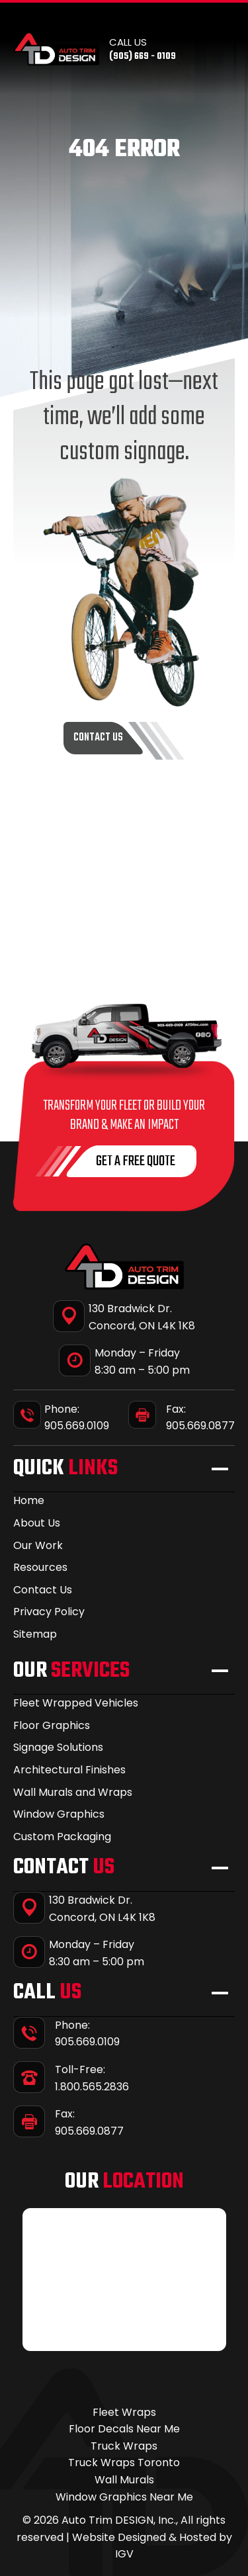  I want to click on Truck Wraps Toronto, so click(124, 2462).